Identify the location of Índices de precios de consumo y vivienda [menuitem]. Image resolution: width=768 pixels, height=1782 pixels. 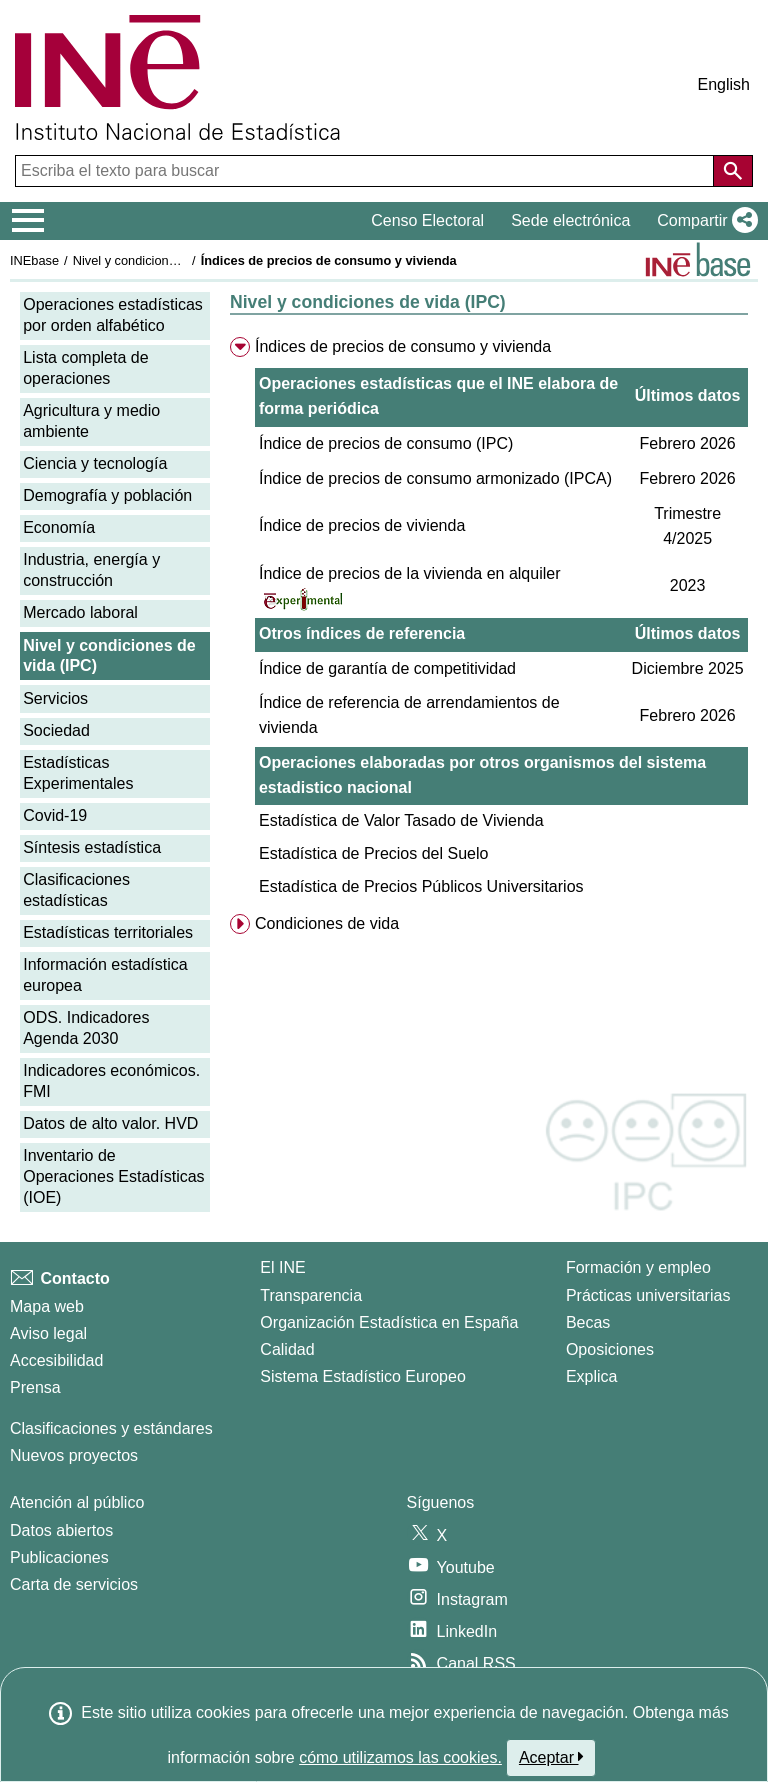
(403, 346).